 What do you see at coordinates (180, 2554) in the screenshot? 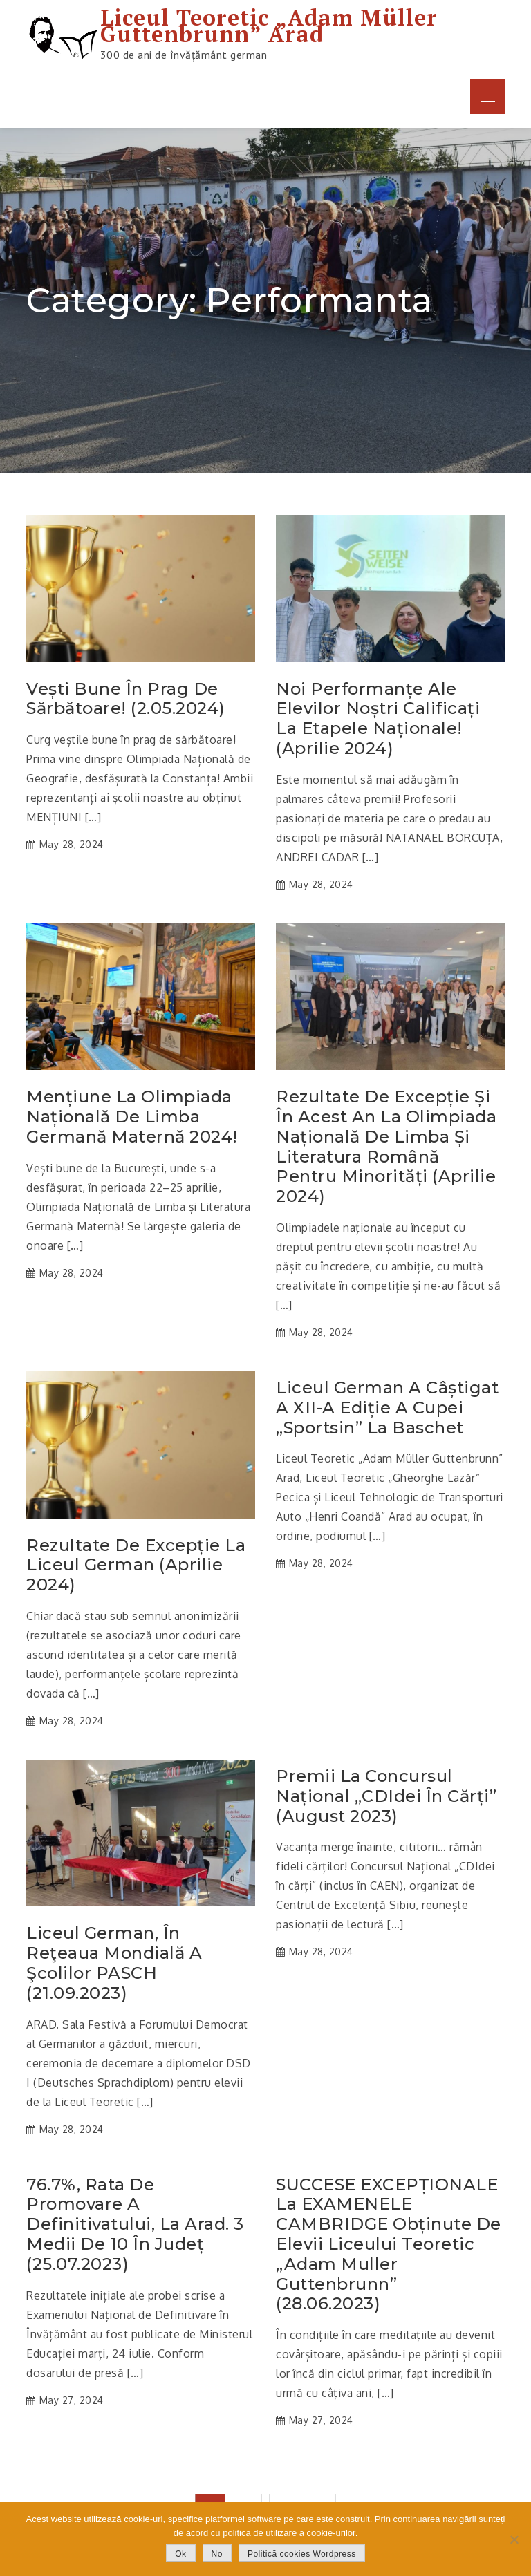
I see `Ok` at bounding box center [180, 2554].